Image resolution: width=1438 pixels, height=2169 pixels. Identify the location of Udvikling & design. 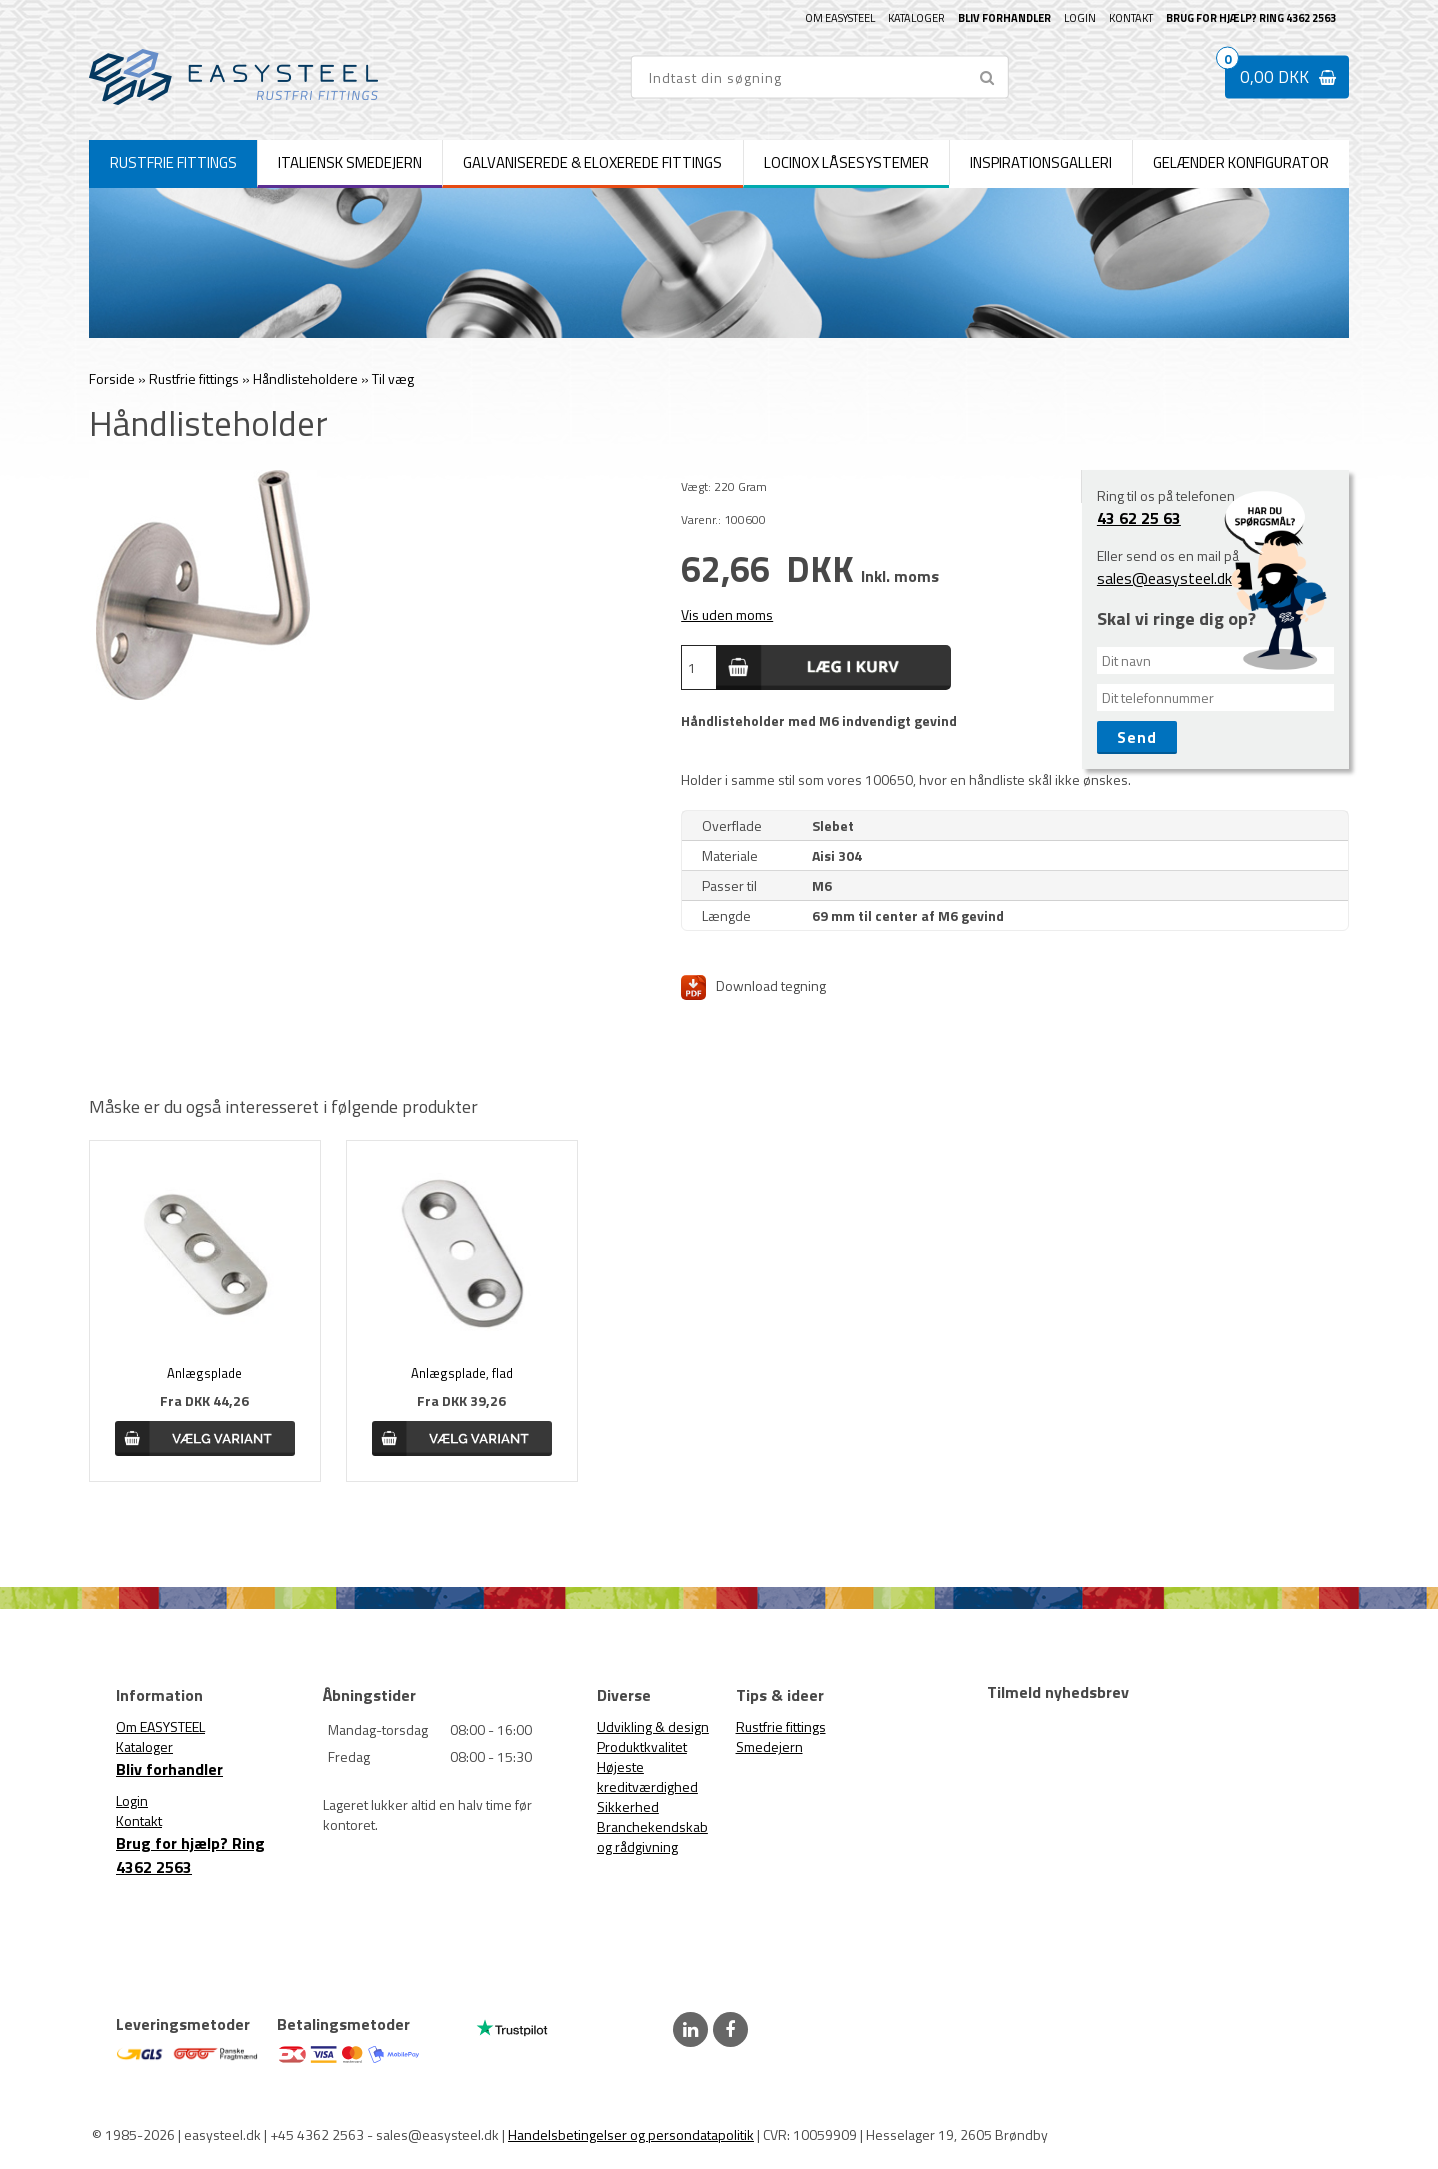
(653, 1726).